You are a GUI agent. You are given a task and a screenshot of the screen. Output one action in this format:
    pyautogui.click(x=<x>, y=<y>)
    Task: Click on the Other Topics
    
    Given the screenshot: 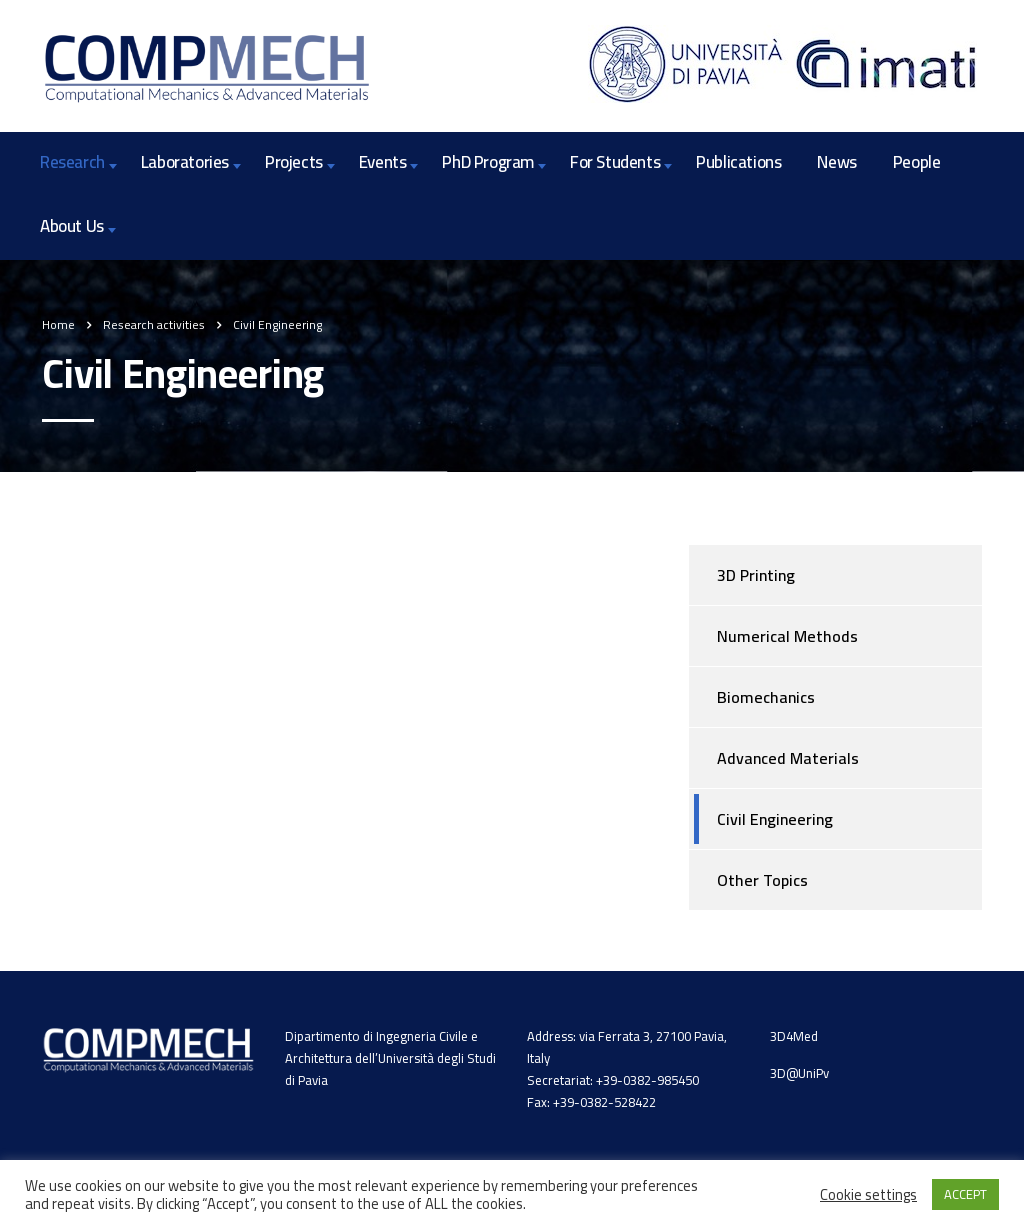 What is the action you would take?
    pyautogui.click(x=762, y=880)
    